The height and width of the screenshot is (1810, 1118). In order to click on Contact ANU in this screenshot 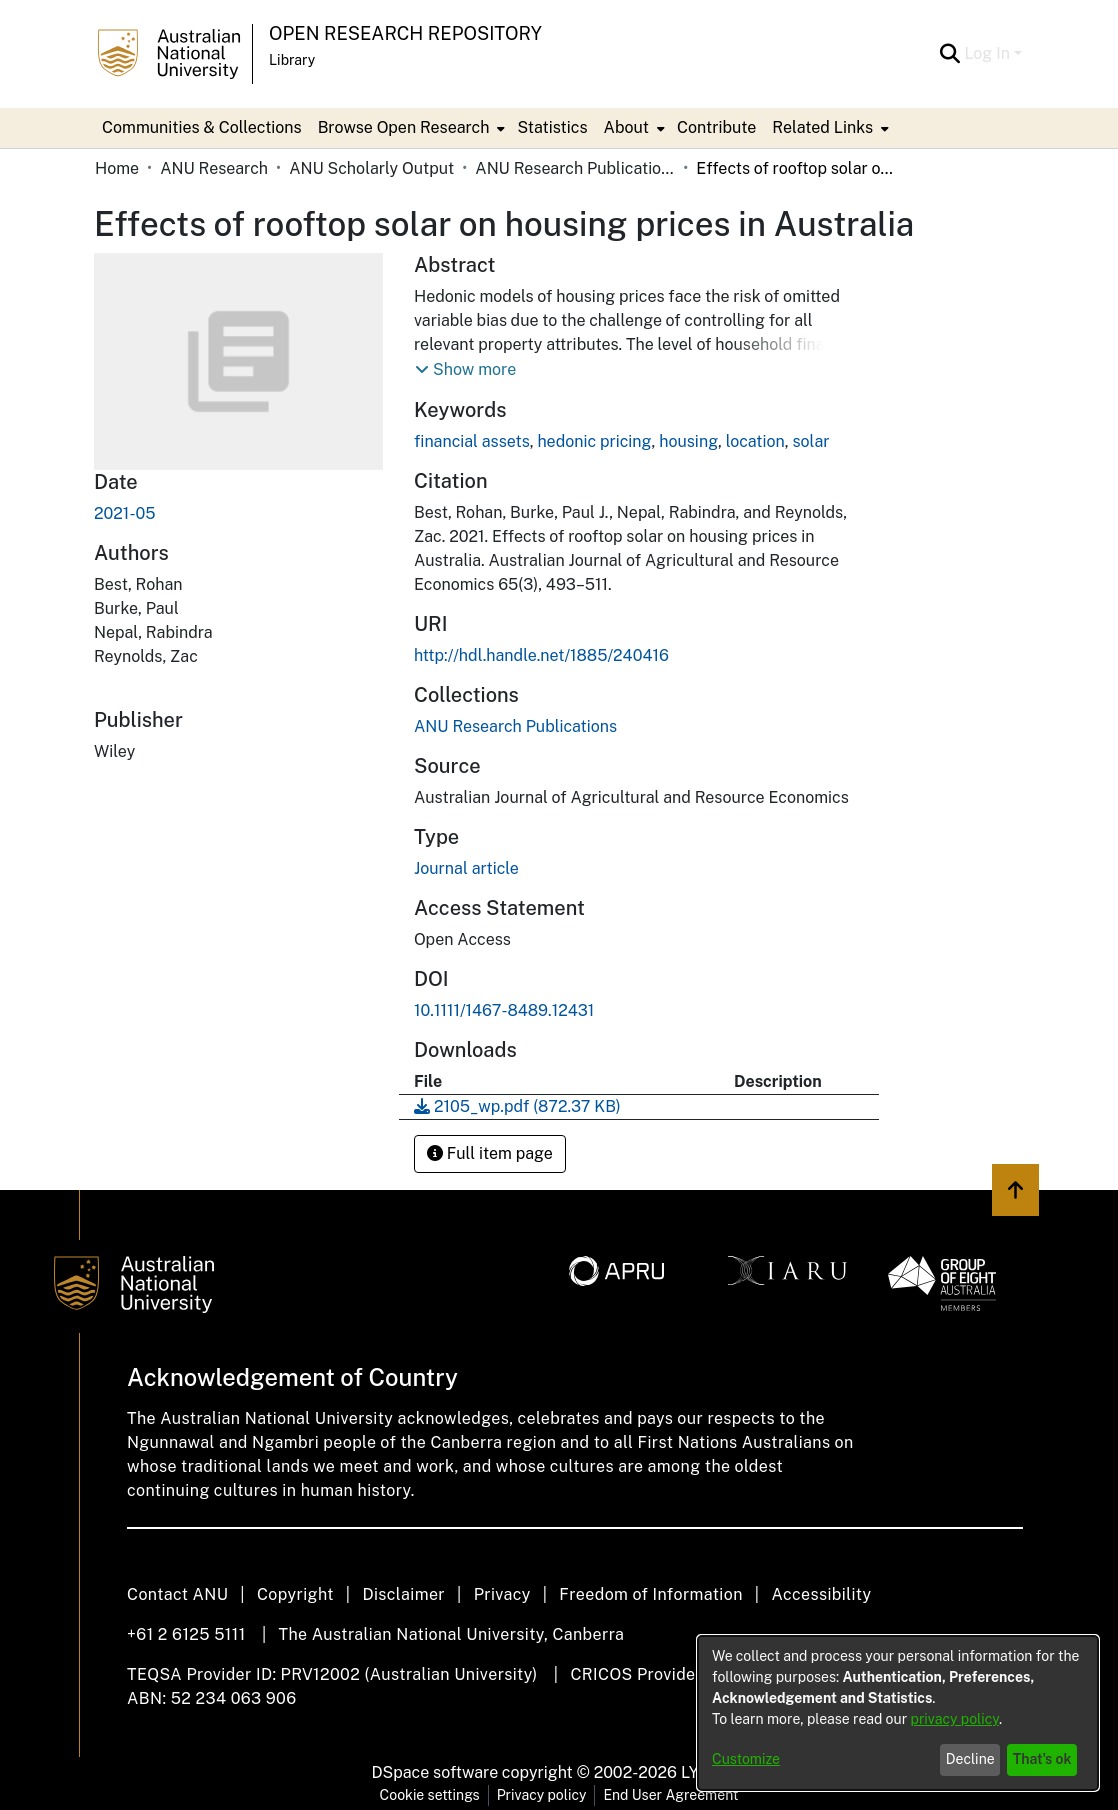, I will do `click(177, 1594)`.